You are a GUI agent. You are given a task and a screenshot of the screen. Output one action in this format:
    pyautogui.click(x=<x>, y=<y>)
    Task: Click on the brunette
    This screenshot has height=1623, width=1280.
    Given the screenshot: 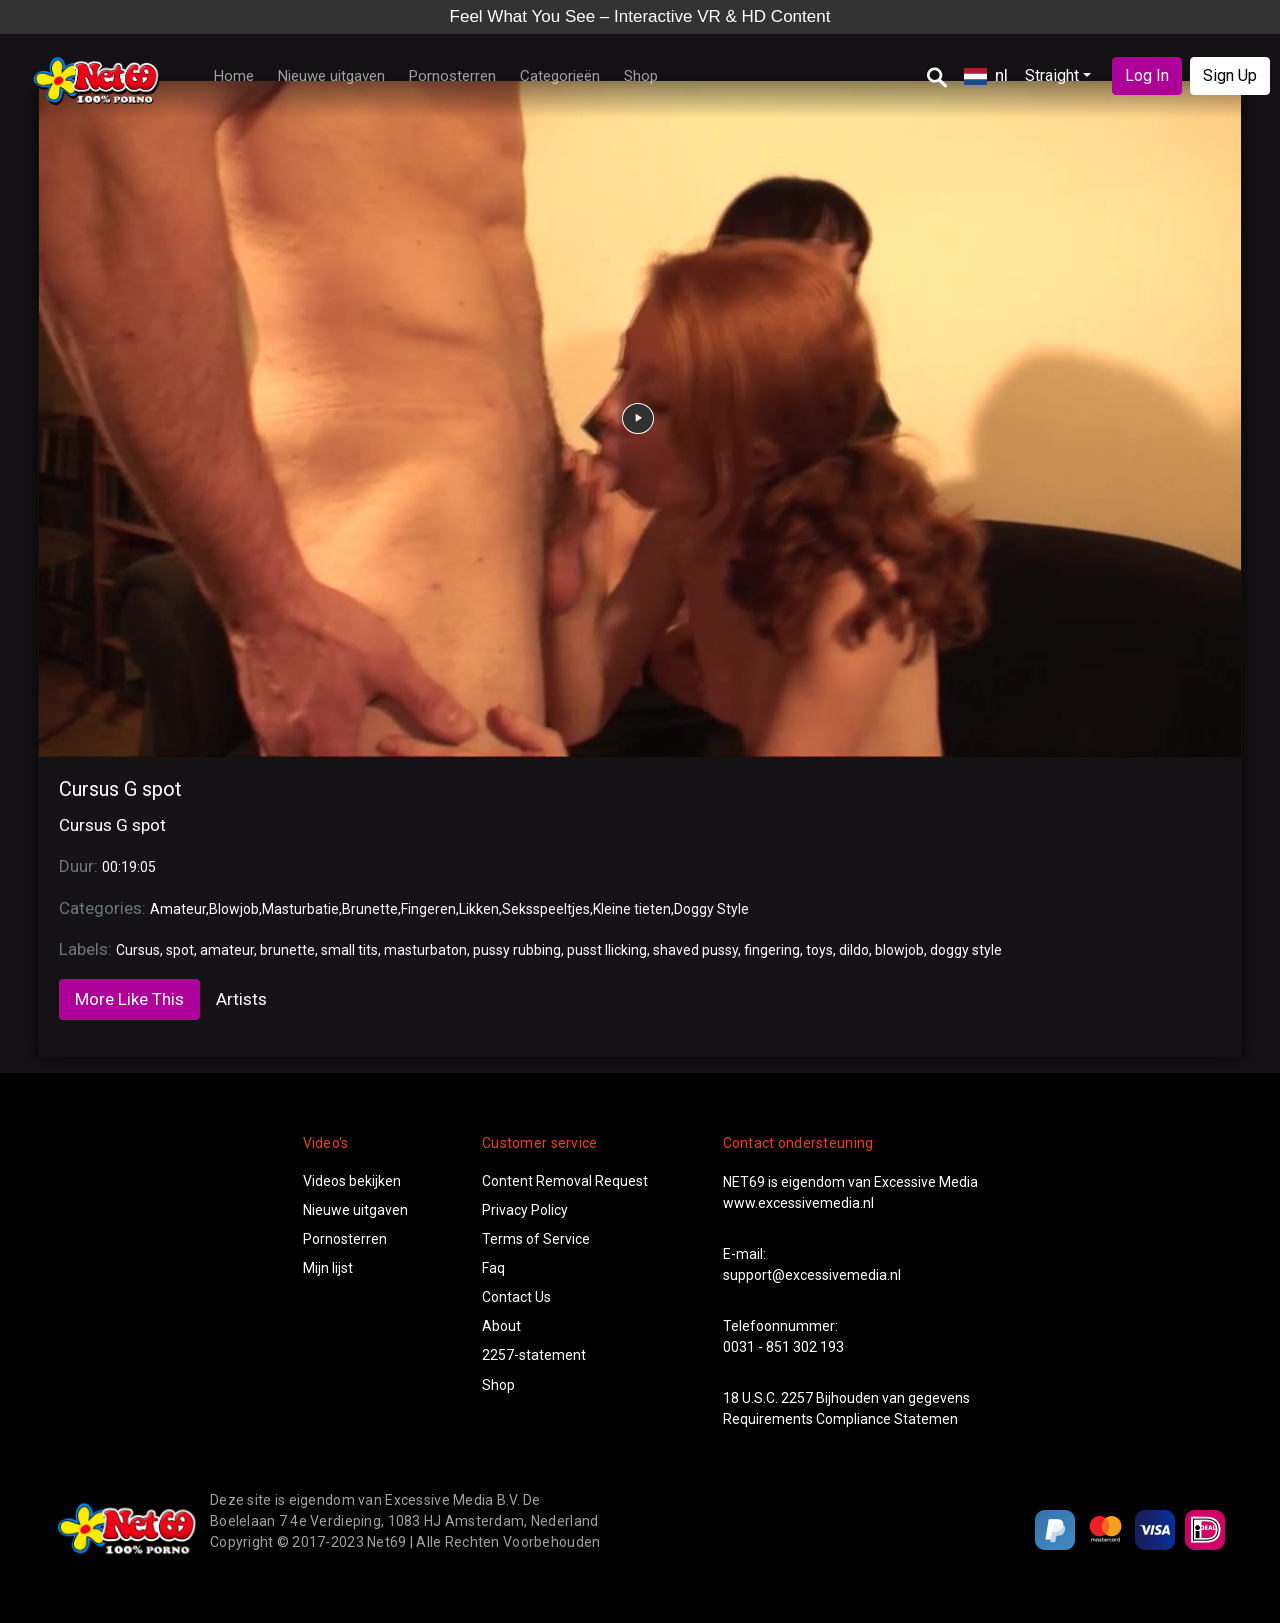 What is the action you would take?
    pyautogui.click(x=287, y=950)
    